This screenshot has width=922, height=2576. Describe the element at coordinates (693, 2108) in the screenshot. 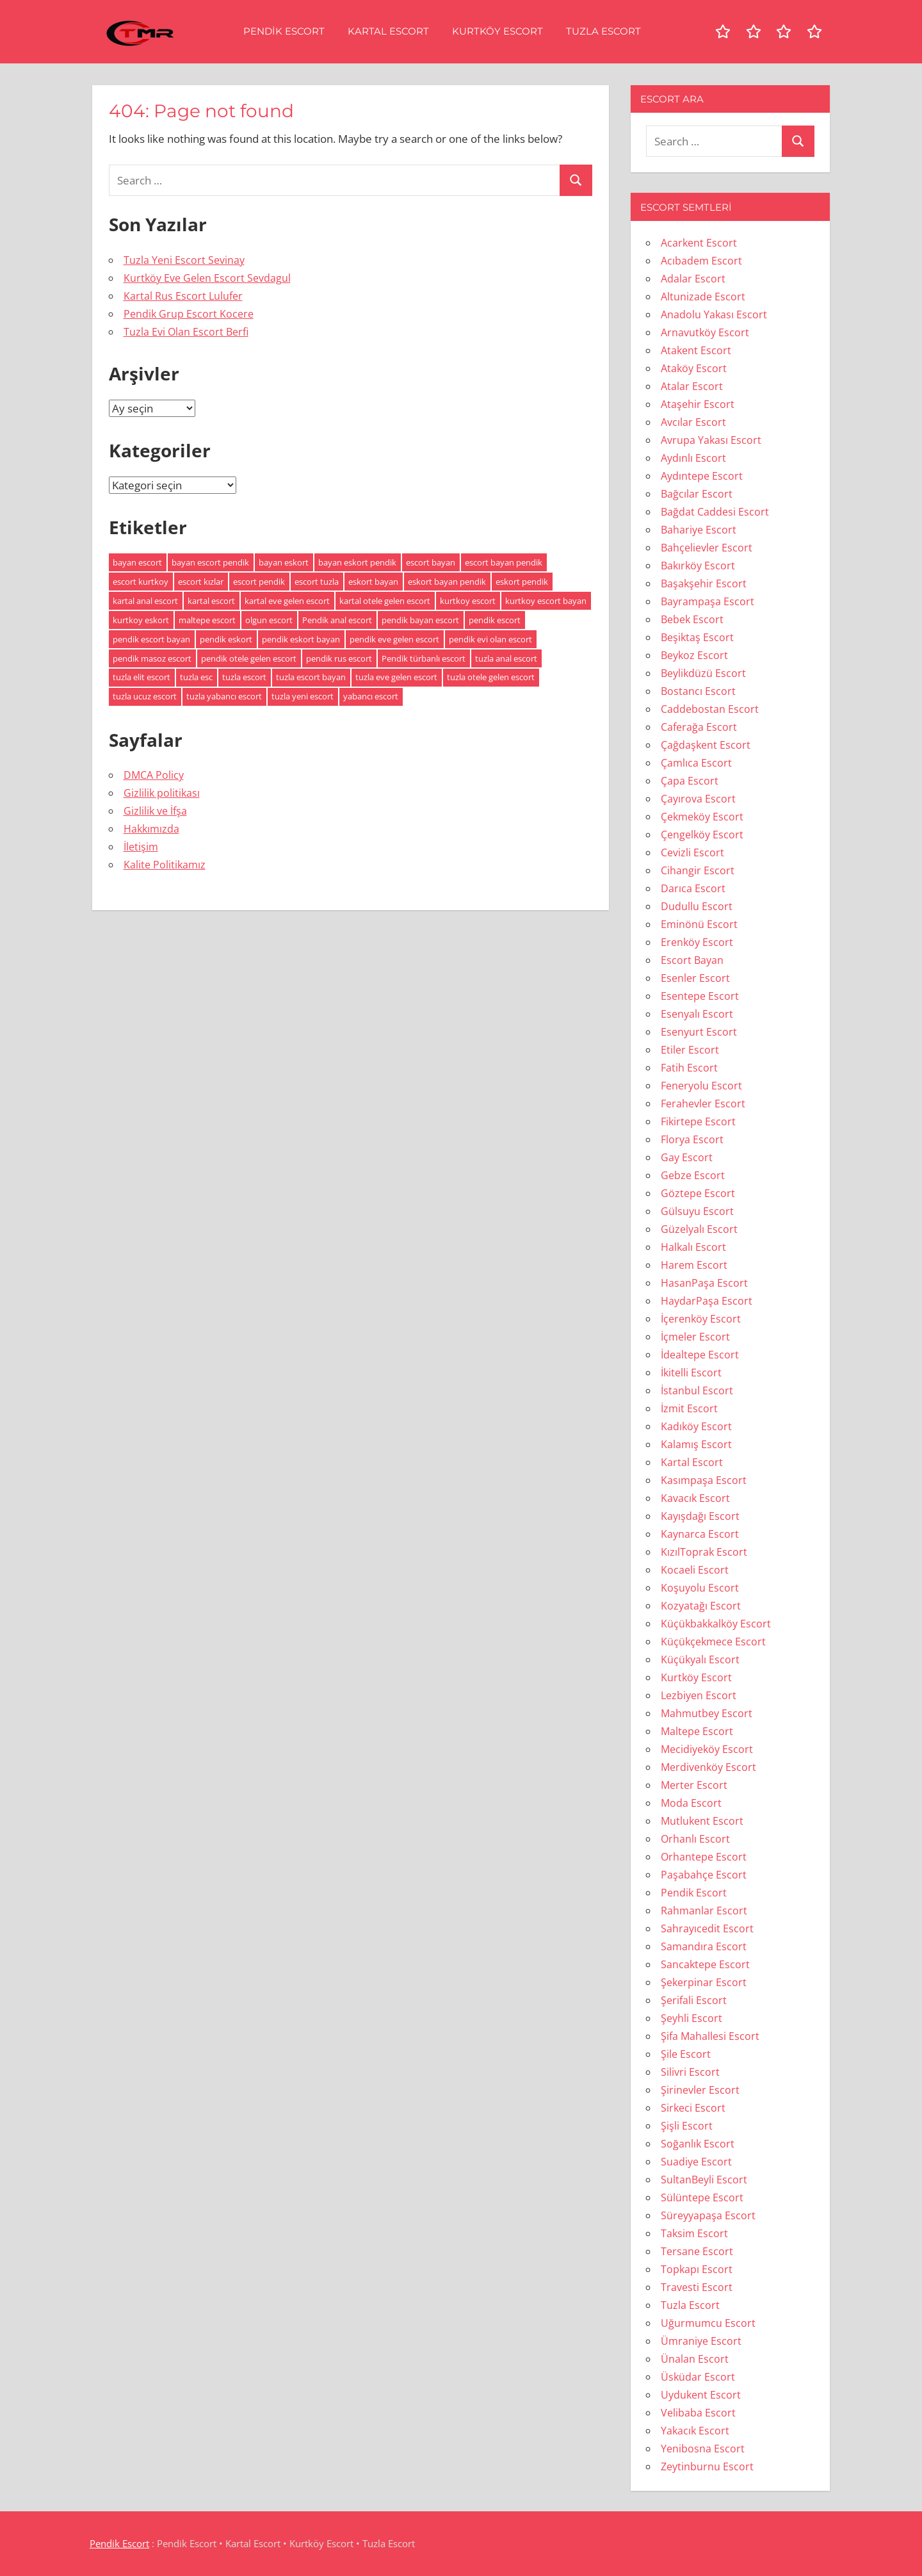

I see `Sirkeci Escort` at that location.